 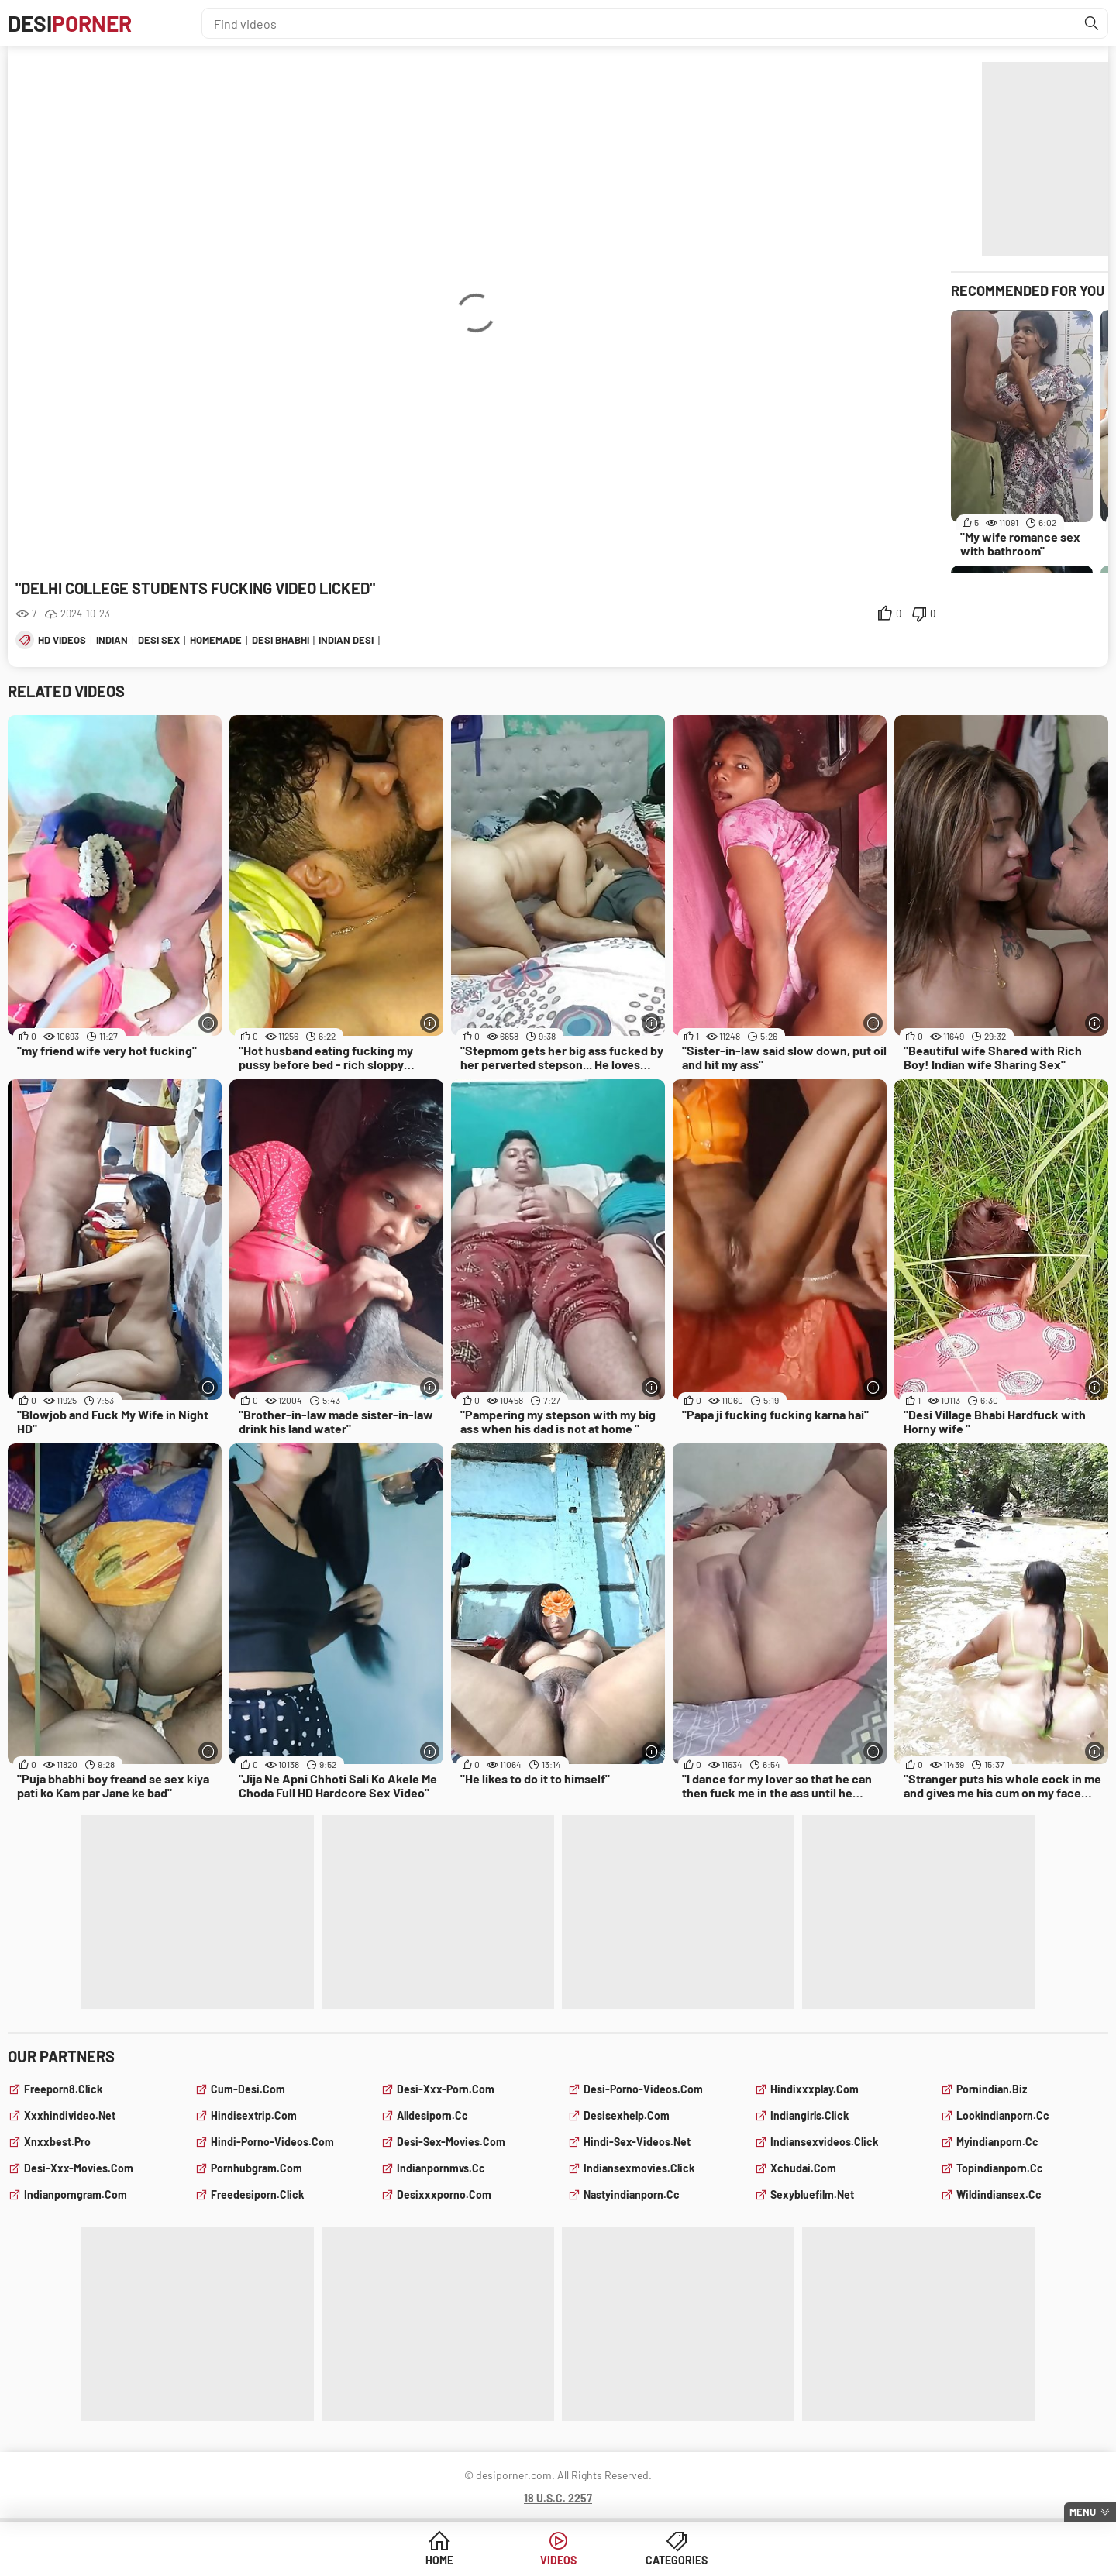 I want to click on indianpornmvs.cc, so click(x=441, y=2168).